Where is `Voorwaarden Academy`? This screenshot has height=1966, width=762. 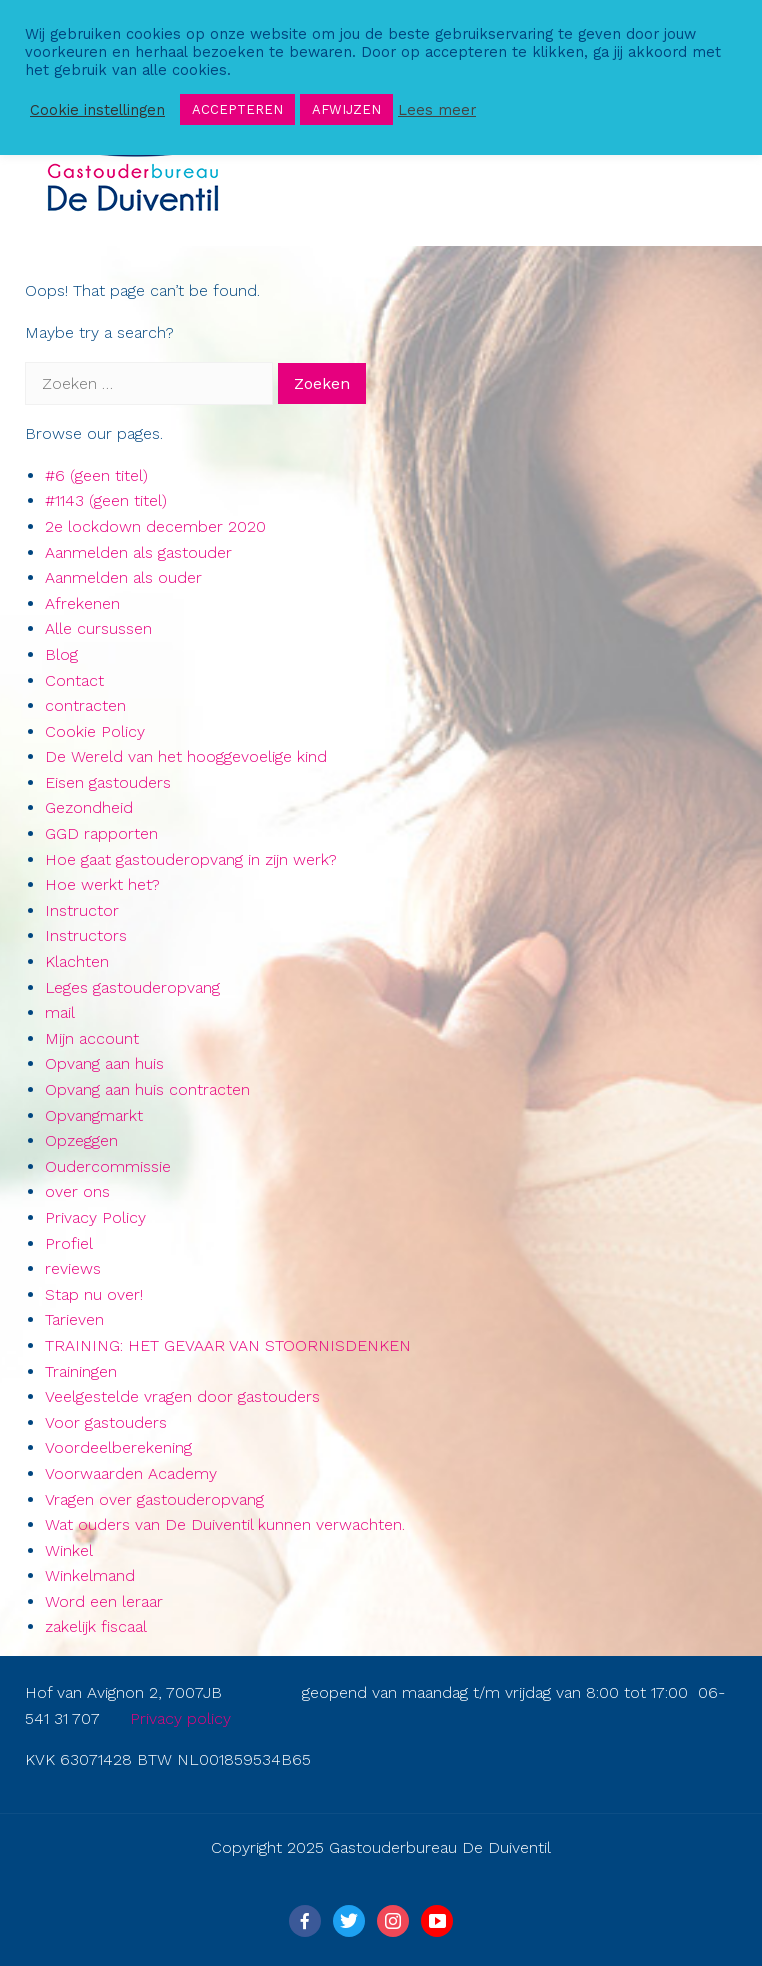 Voorwaarden Academy is located at coordinates (131, 1473).